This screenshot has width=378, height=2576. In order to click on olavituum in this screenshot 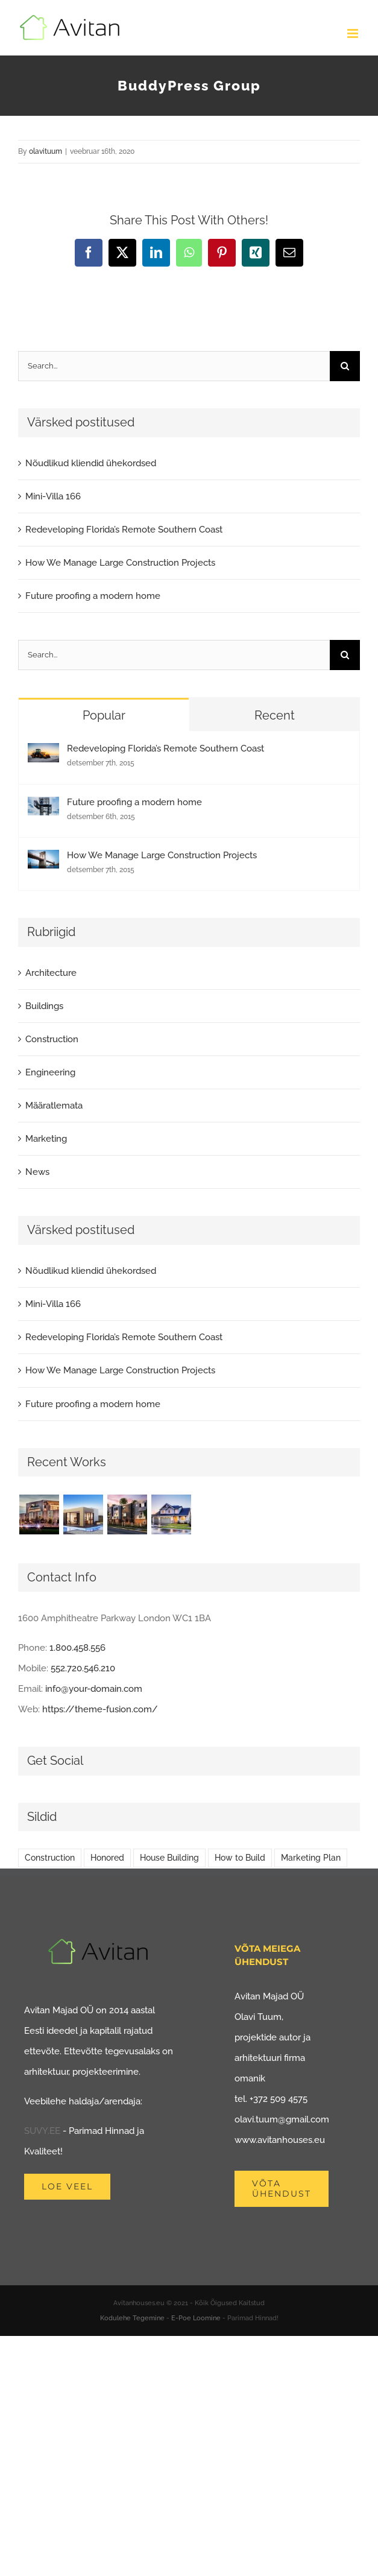, I will do `click(45, 151)`.